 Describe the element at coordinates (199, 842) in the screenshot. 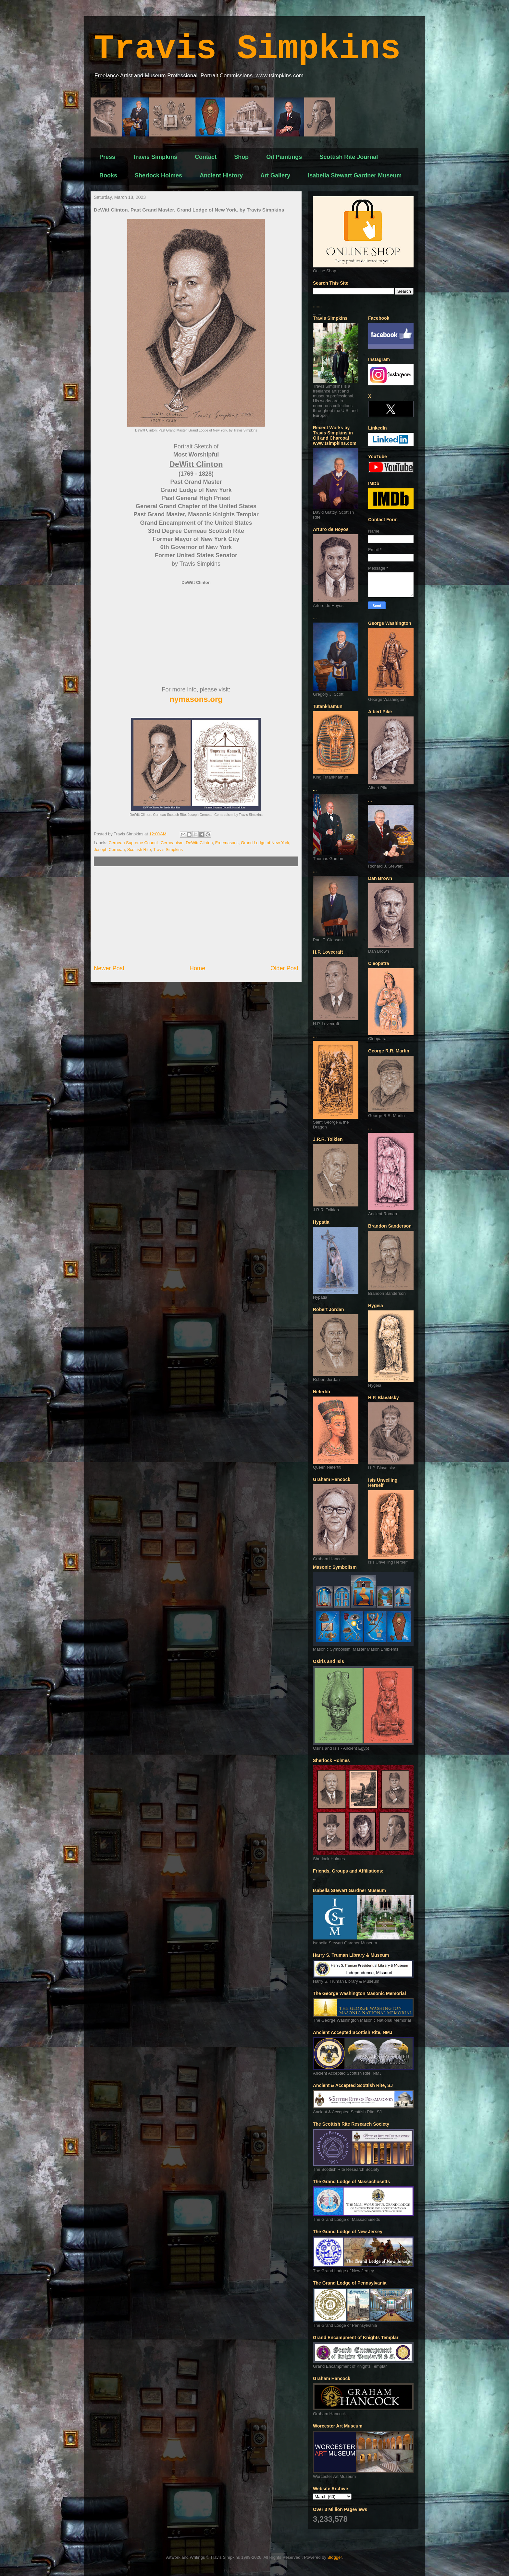

I see `DeWitt Clinton` at that location.